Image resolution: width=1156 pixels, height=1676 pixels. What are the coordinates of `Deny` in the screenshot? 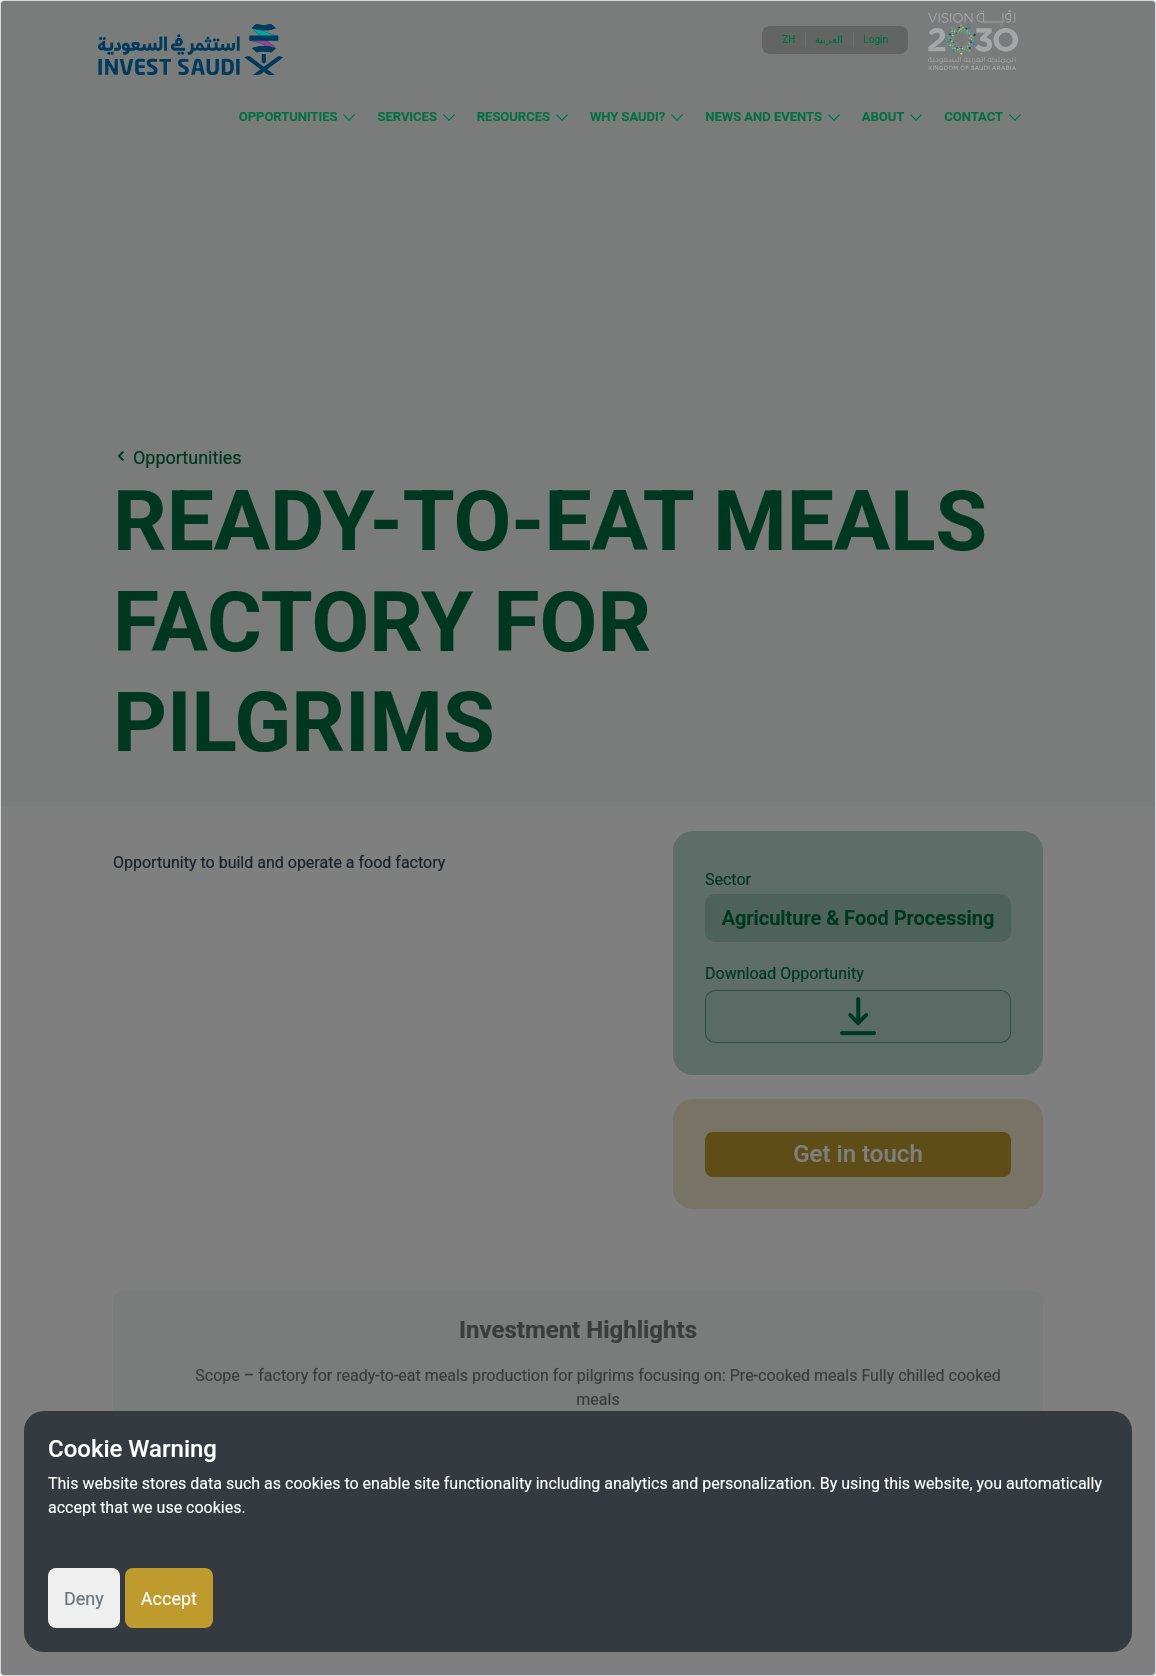 It's located at (84, 1598).